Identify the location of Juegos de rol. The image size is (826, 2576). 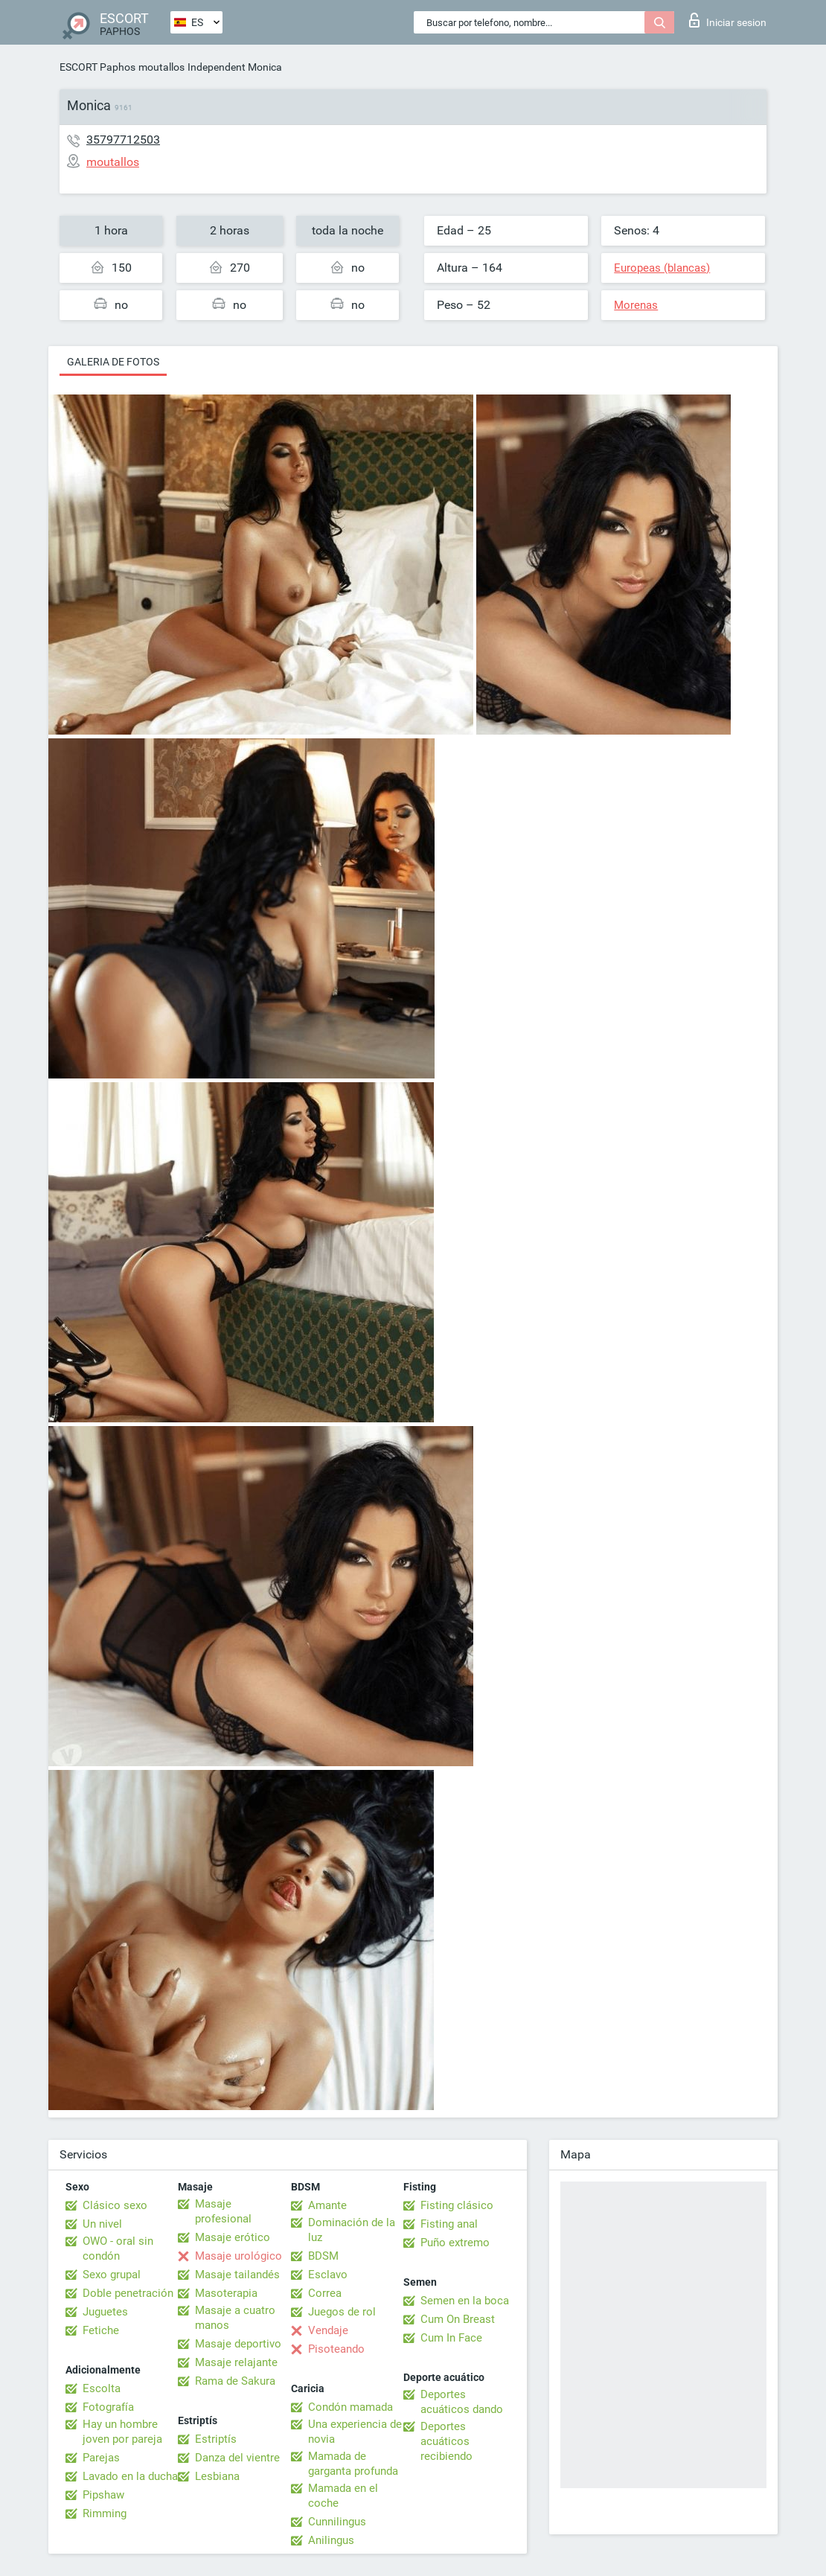
(342, 2311).